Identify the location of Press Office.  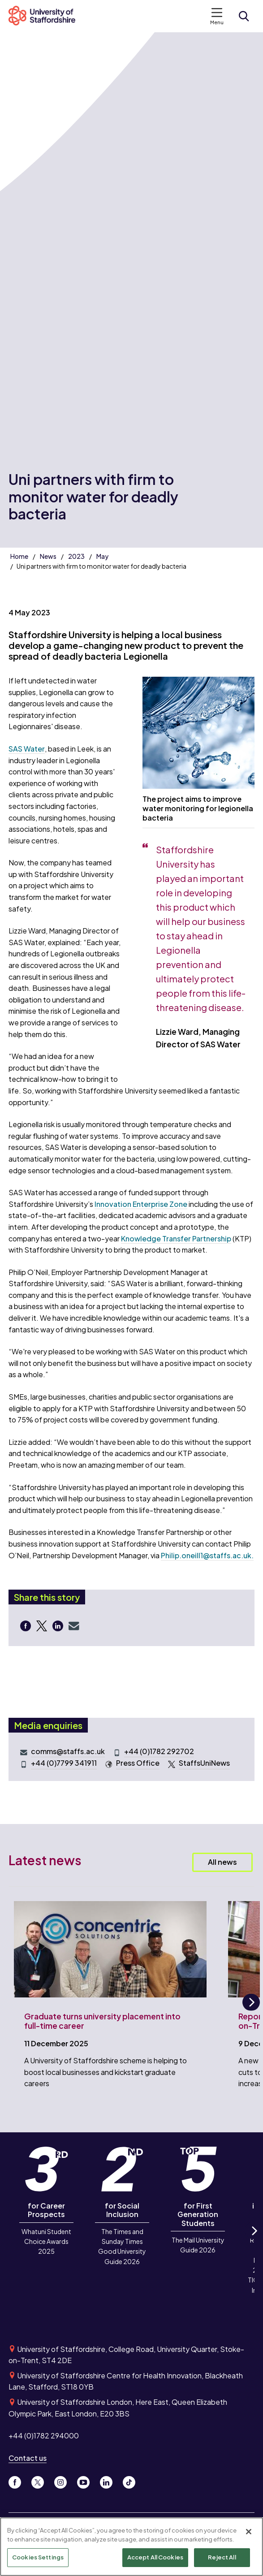
(138, 1763).